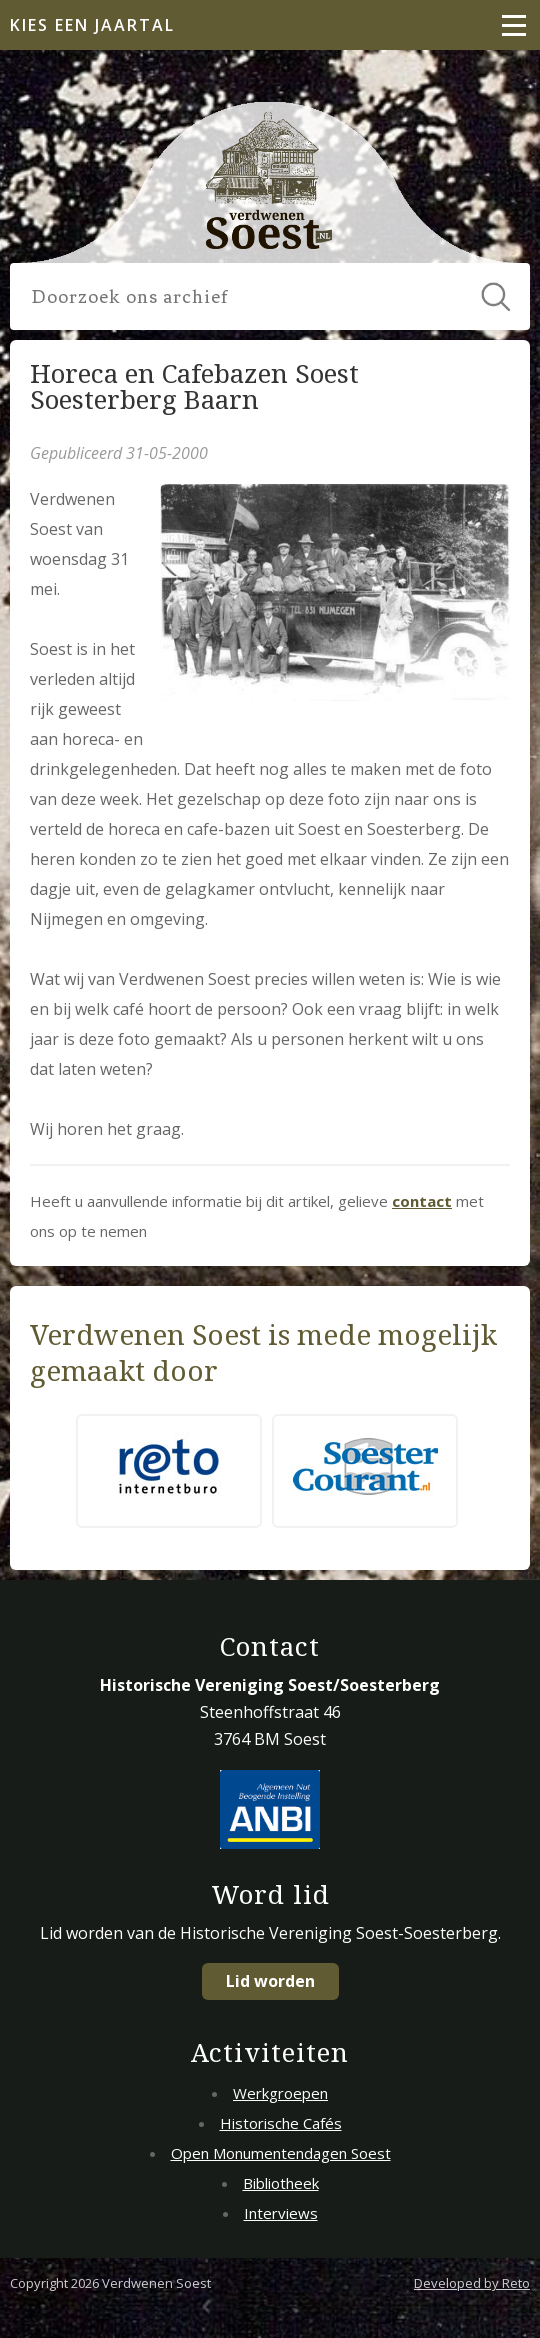 Image resolution: width=540 pixels, height=2338 pixels. Describe the element at coordinates (270, 1981) in the screenshot. I see `Lid worden` at that location.